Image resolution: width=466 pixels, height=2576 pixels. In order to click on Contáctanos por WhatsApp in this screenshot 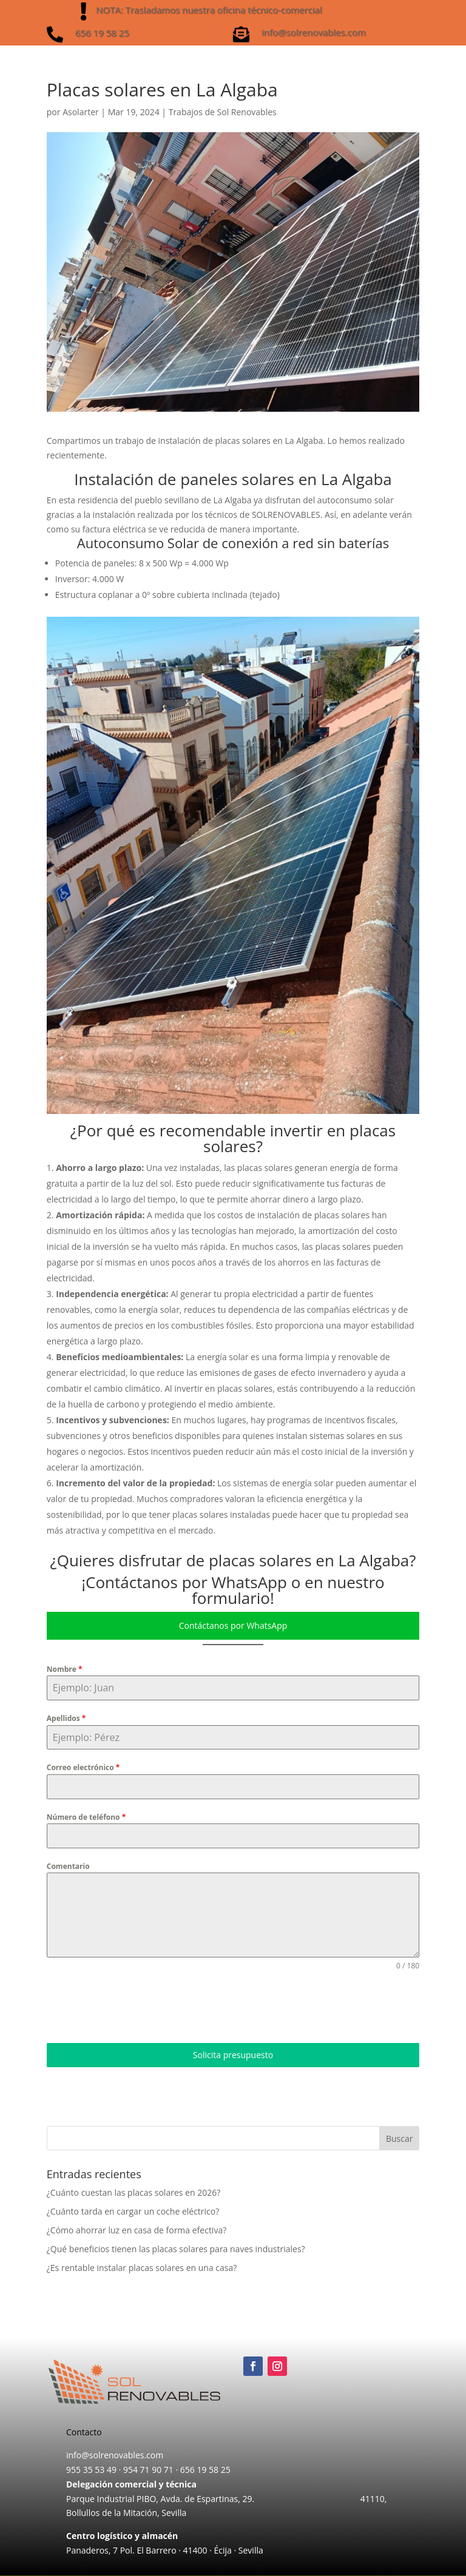, I will do `click(233, 1625)`.